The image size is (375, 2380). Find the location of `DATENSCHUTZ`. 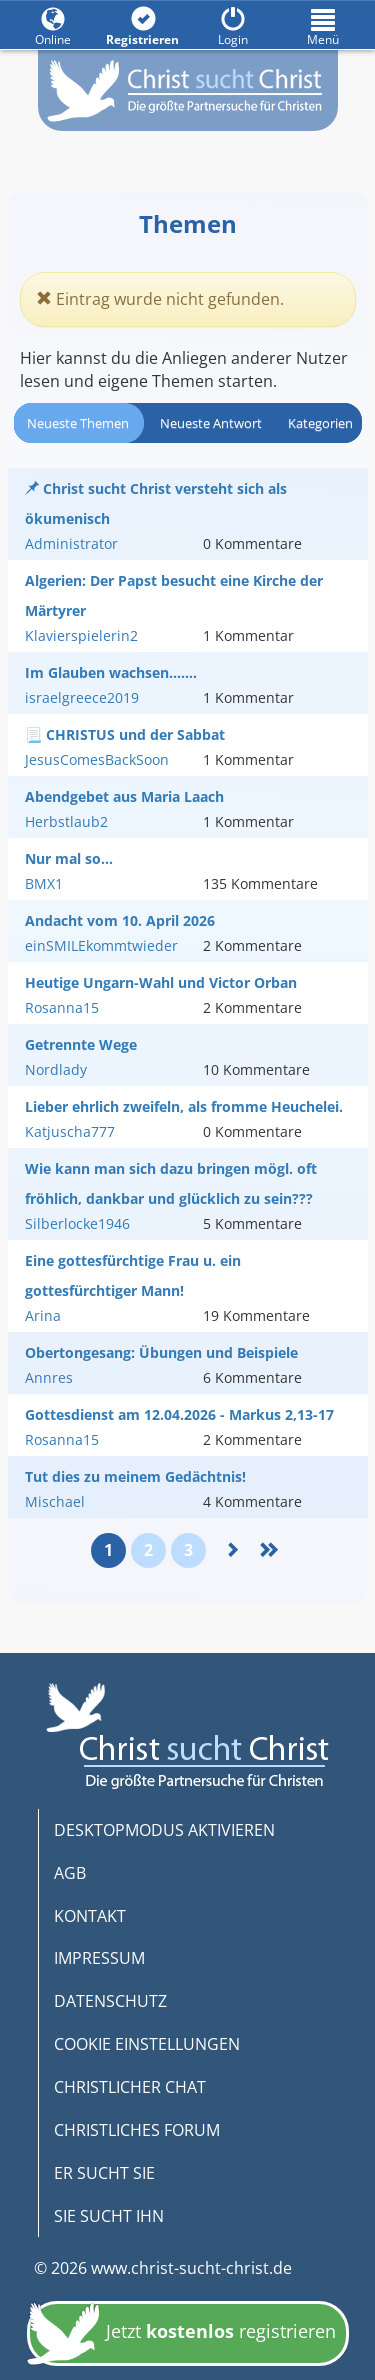

DATENSCHUTZ is located at coordinates (110, 2001).